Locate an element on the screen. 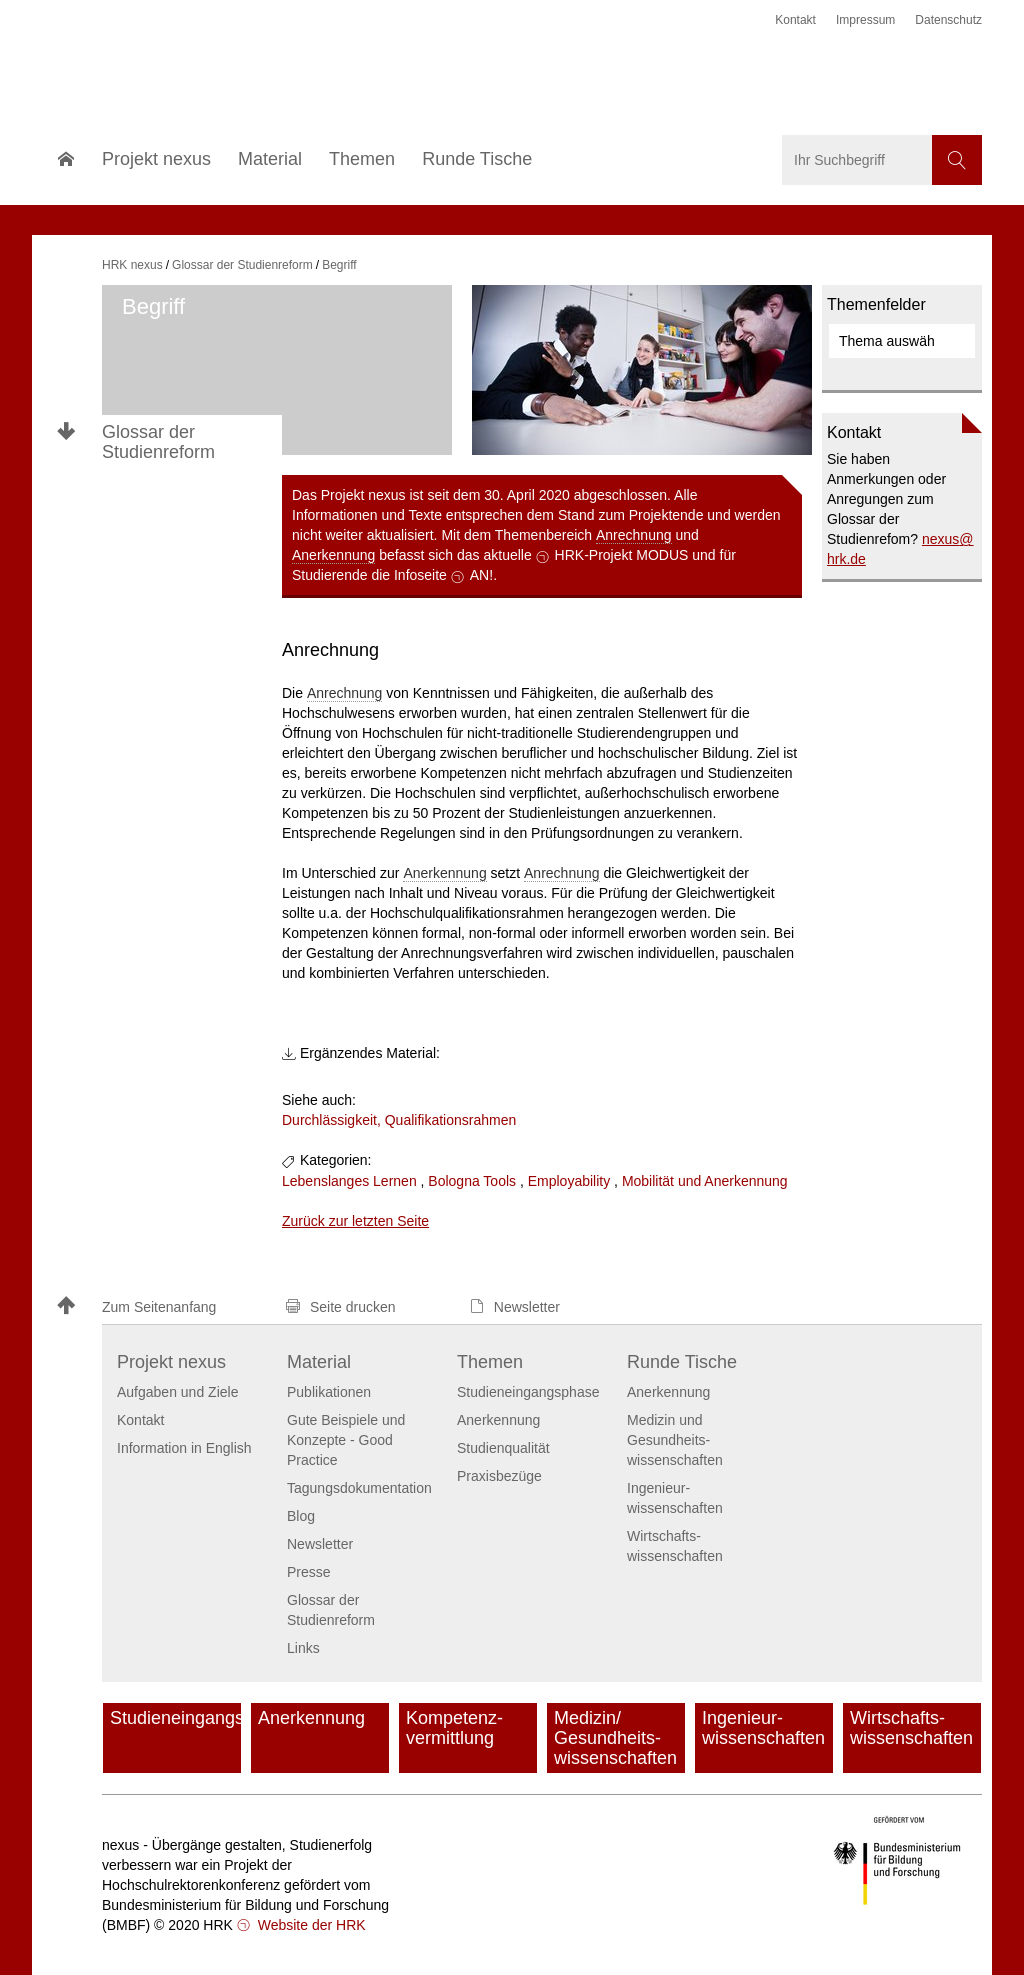  HRK-Projekt MODUS is located at coordinates (622, 555).